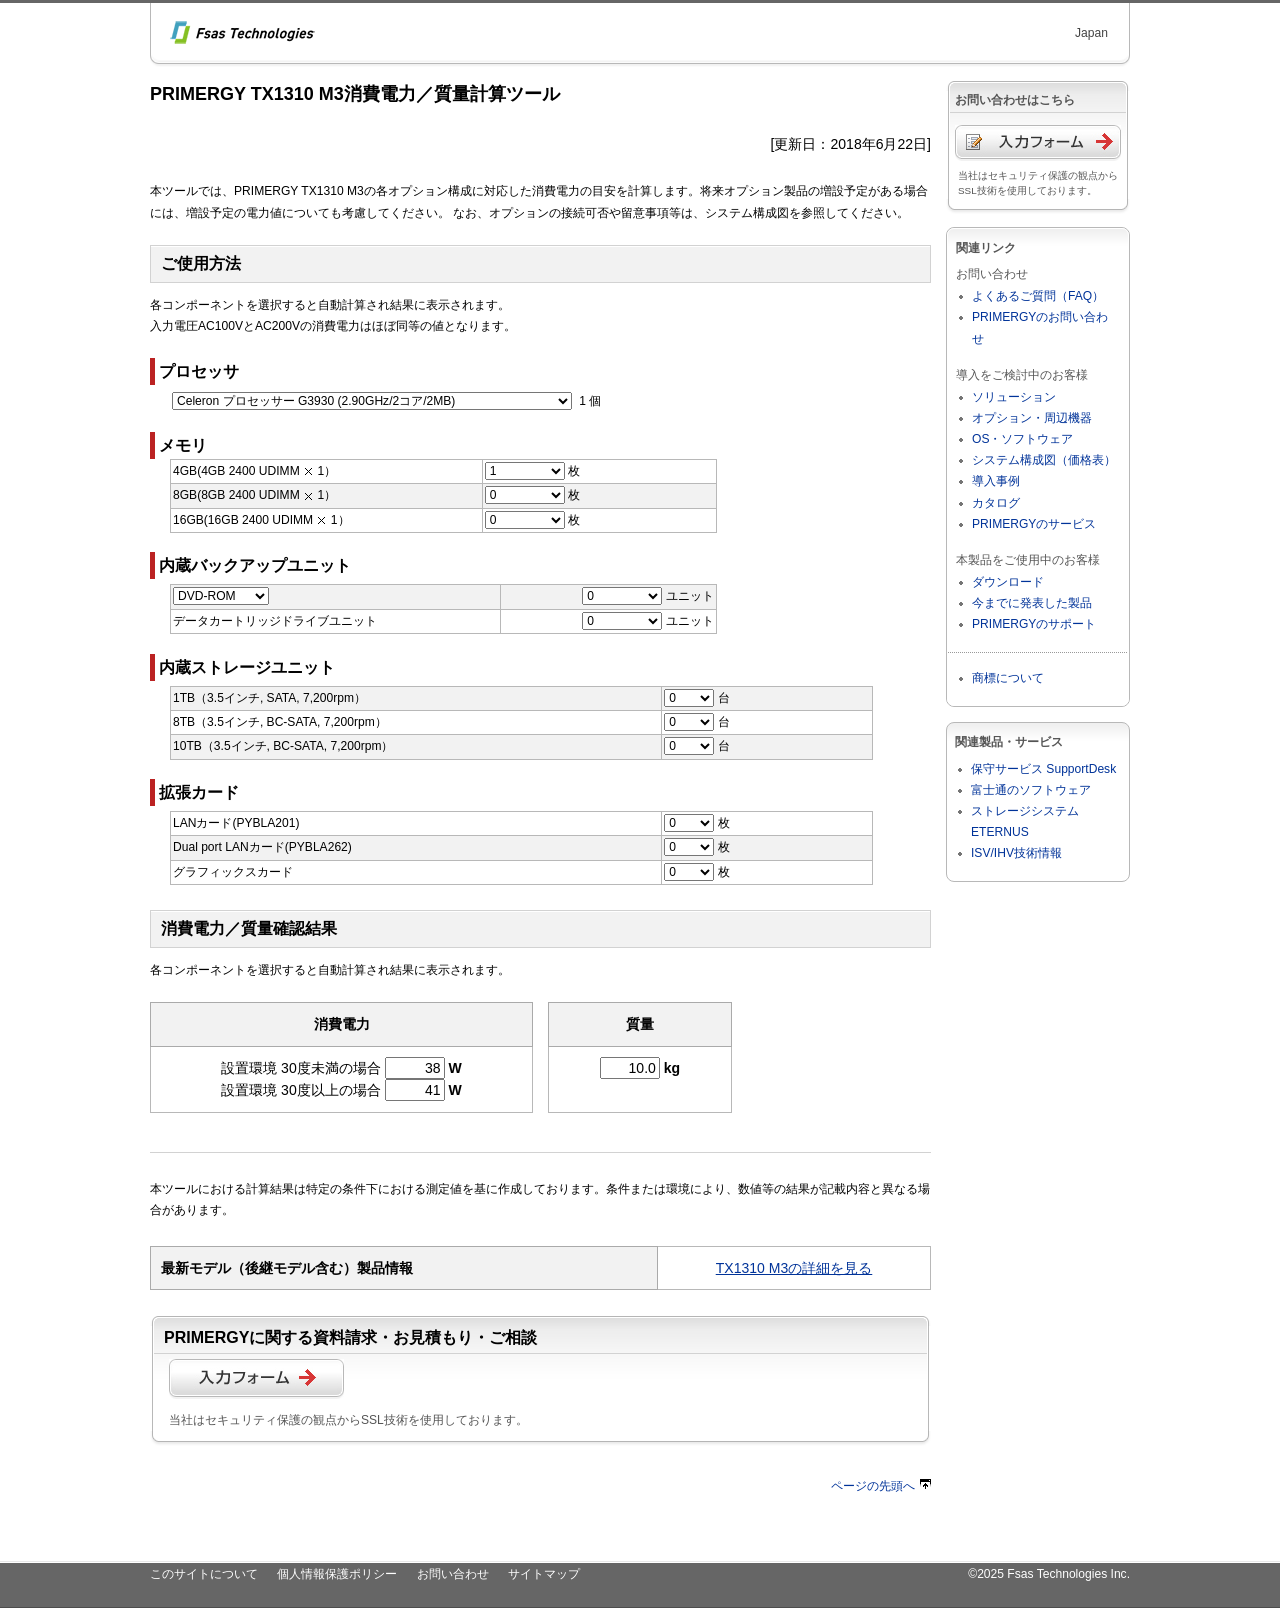  Describe the element at coordinates (1016, 853) in the screenshot. I see `ISV/IHV技術情報` at that location.